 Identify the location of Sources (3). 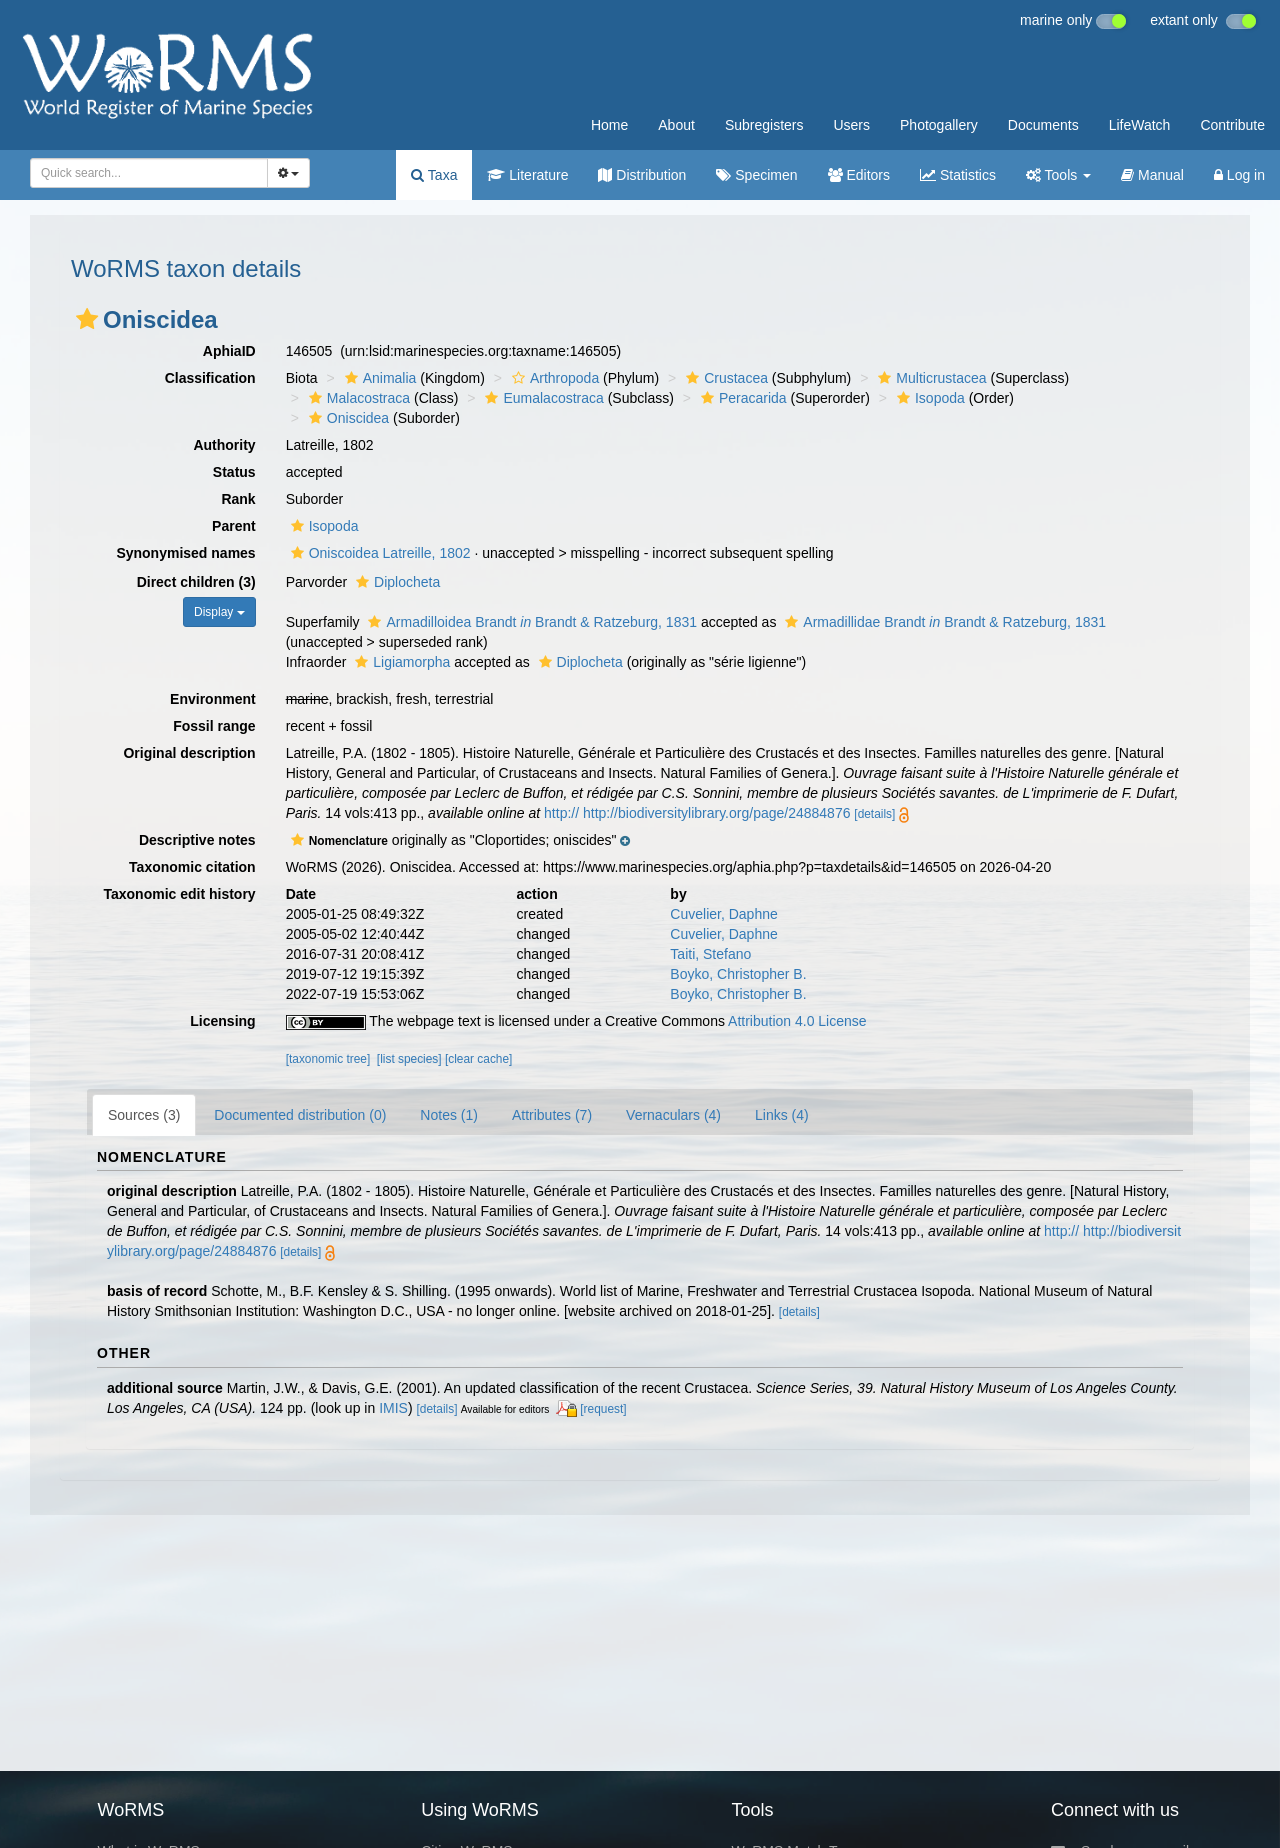
(144, 1115).